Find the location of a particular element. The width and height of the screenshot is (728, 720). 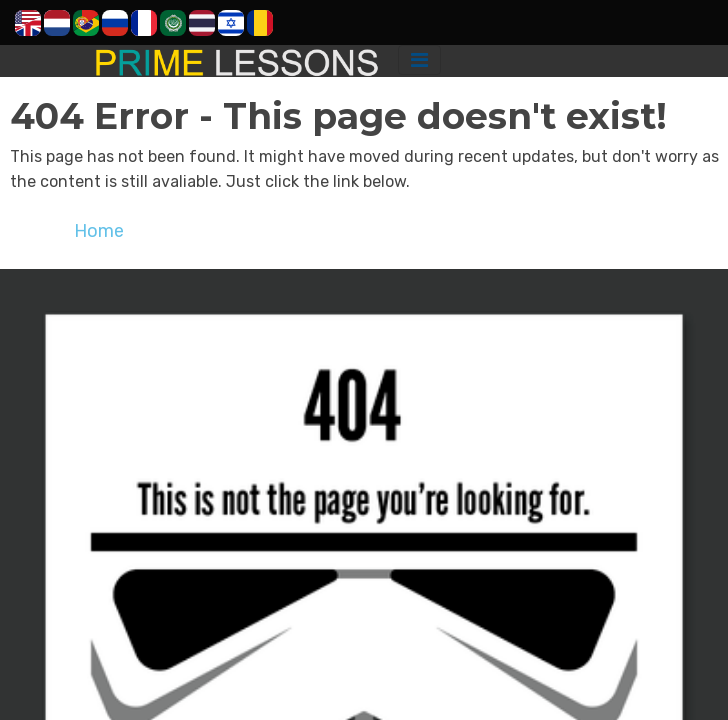

Home is located at coordinates (99, 231).